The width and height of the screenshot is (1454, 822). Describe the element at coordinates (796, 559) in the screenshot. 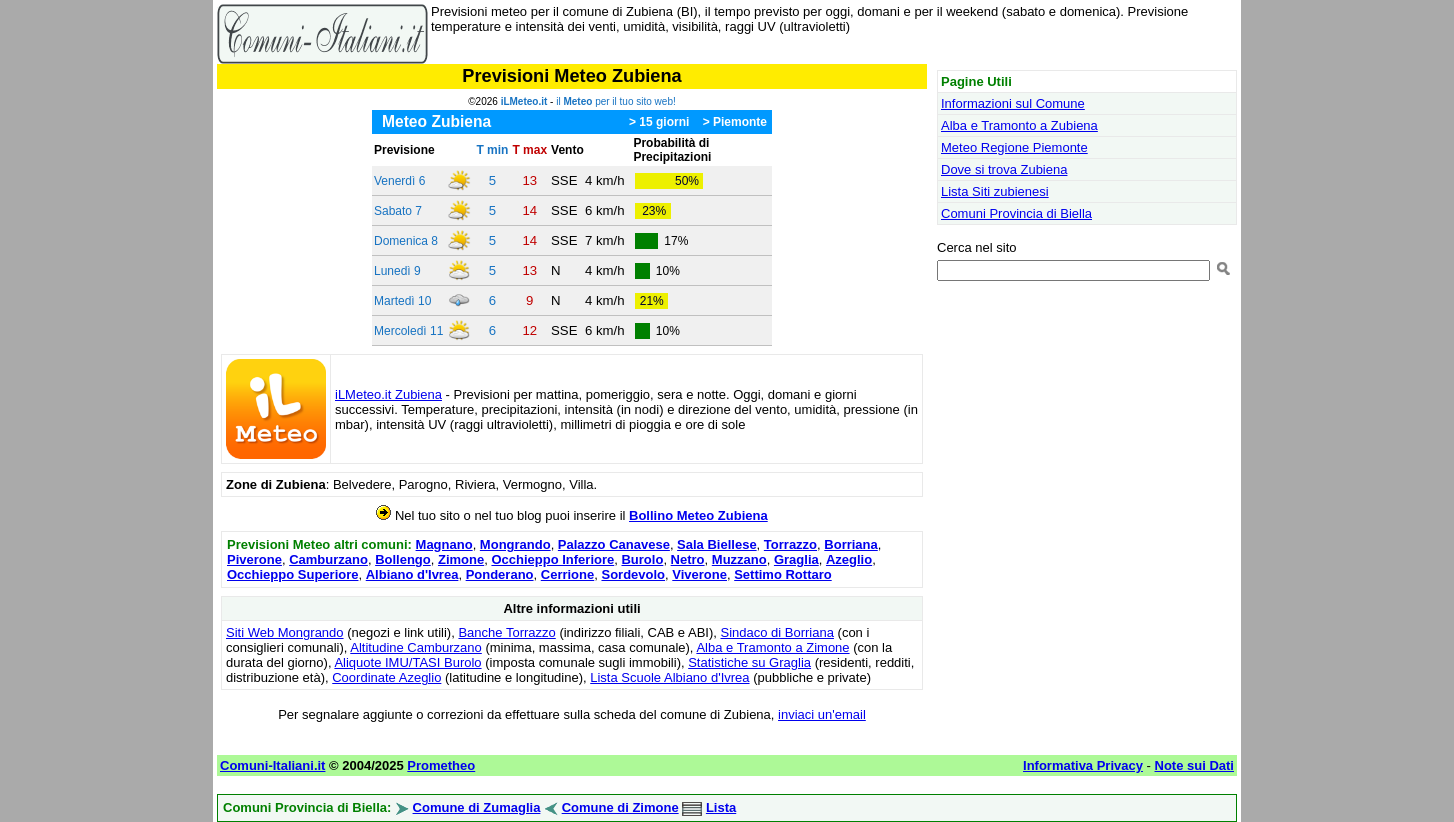

I see `Graglia` at that location.